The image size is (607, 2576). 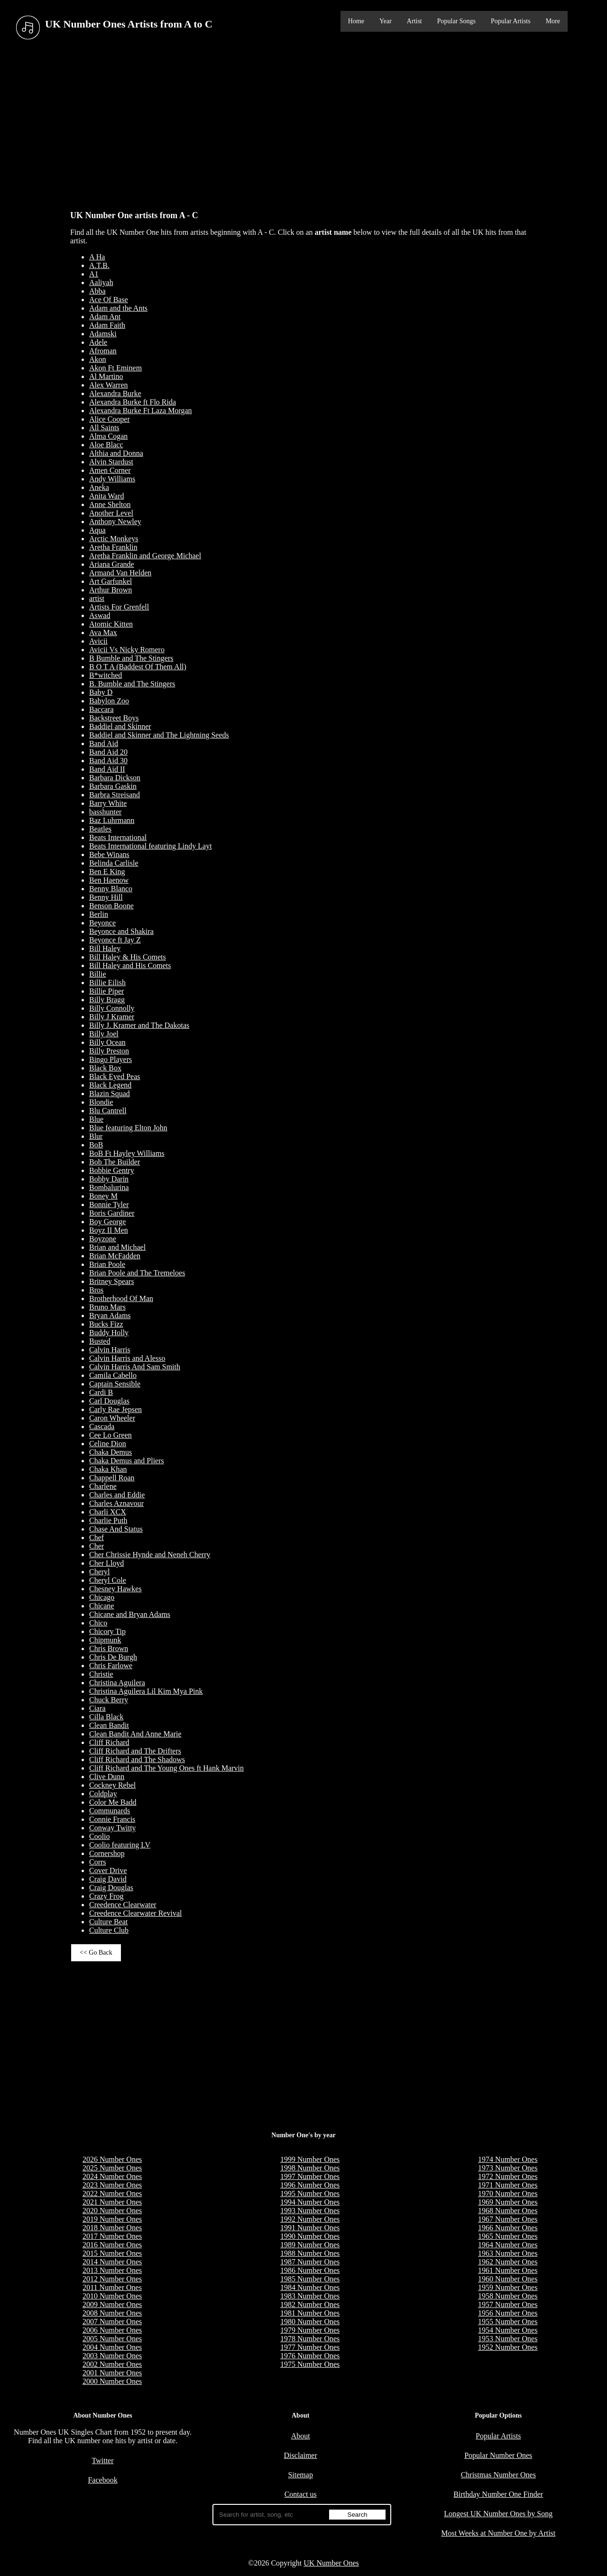 I want to click on Chicory Tip, so click(x=107, y=1631).